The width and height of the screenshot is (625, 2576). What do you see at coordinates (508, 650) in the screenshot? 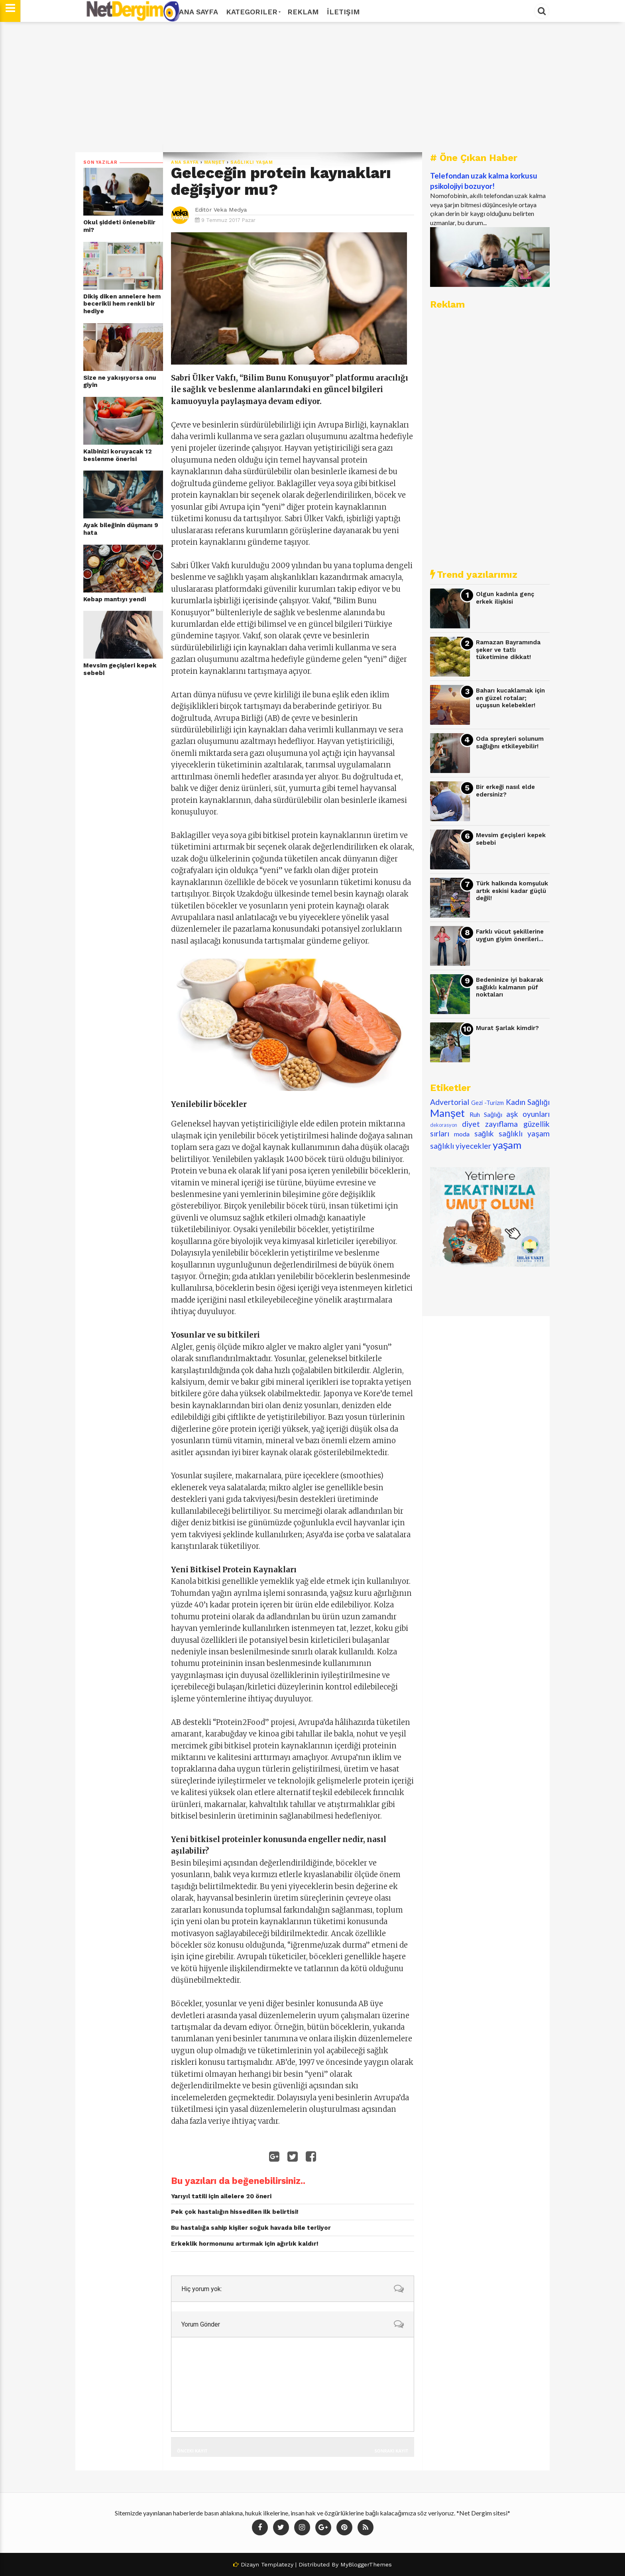
I see `Ramazan Bayramında şeker ve tatlı tüketimine dikkat!` at bounding box center [508, 650].